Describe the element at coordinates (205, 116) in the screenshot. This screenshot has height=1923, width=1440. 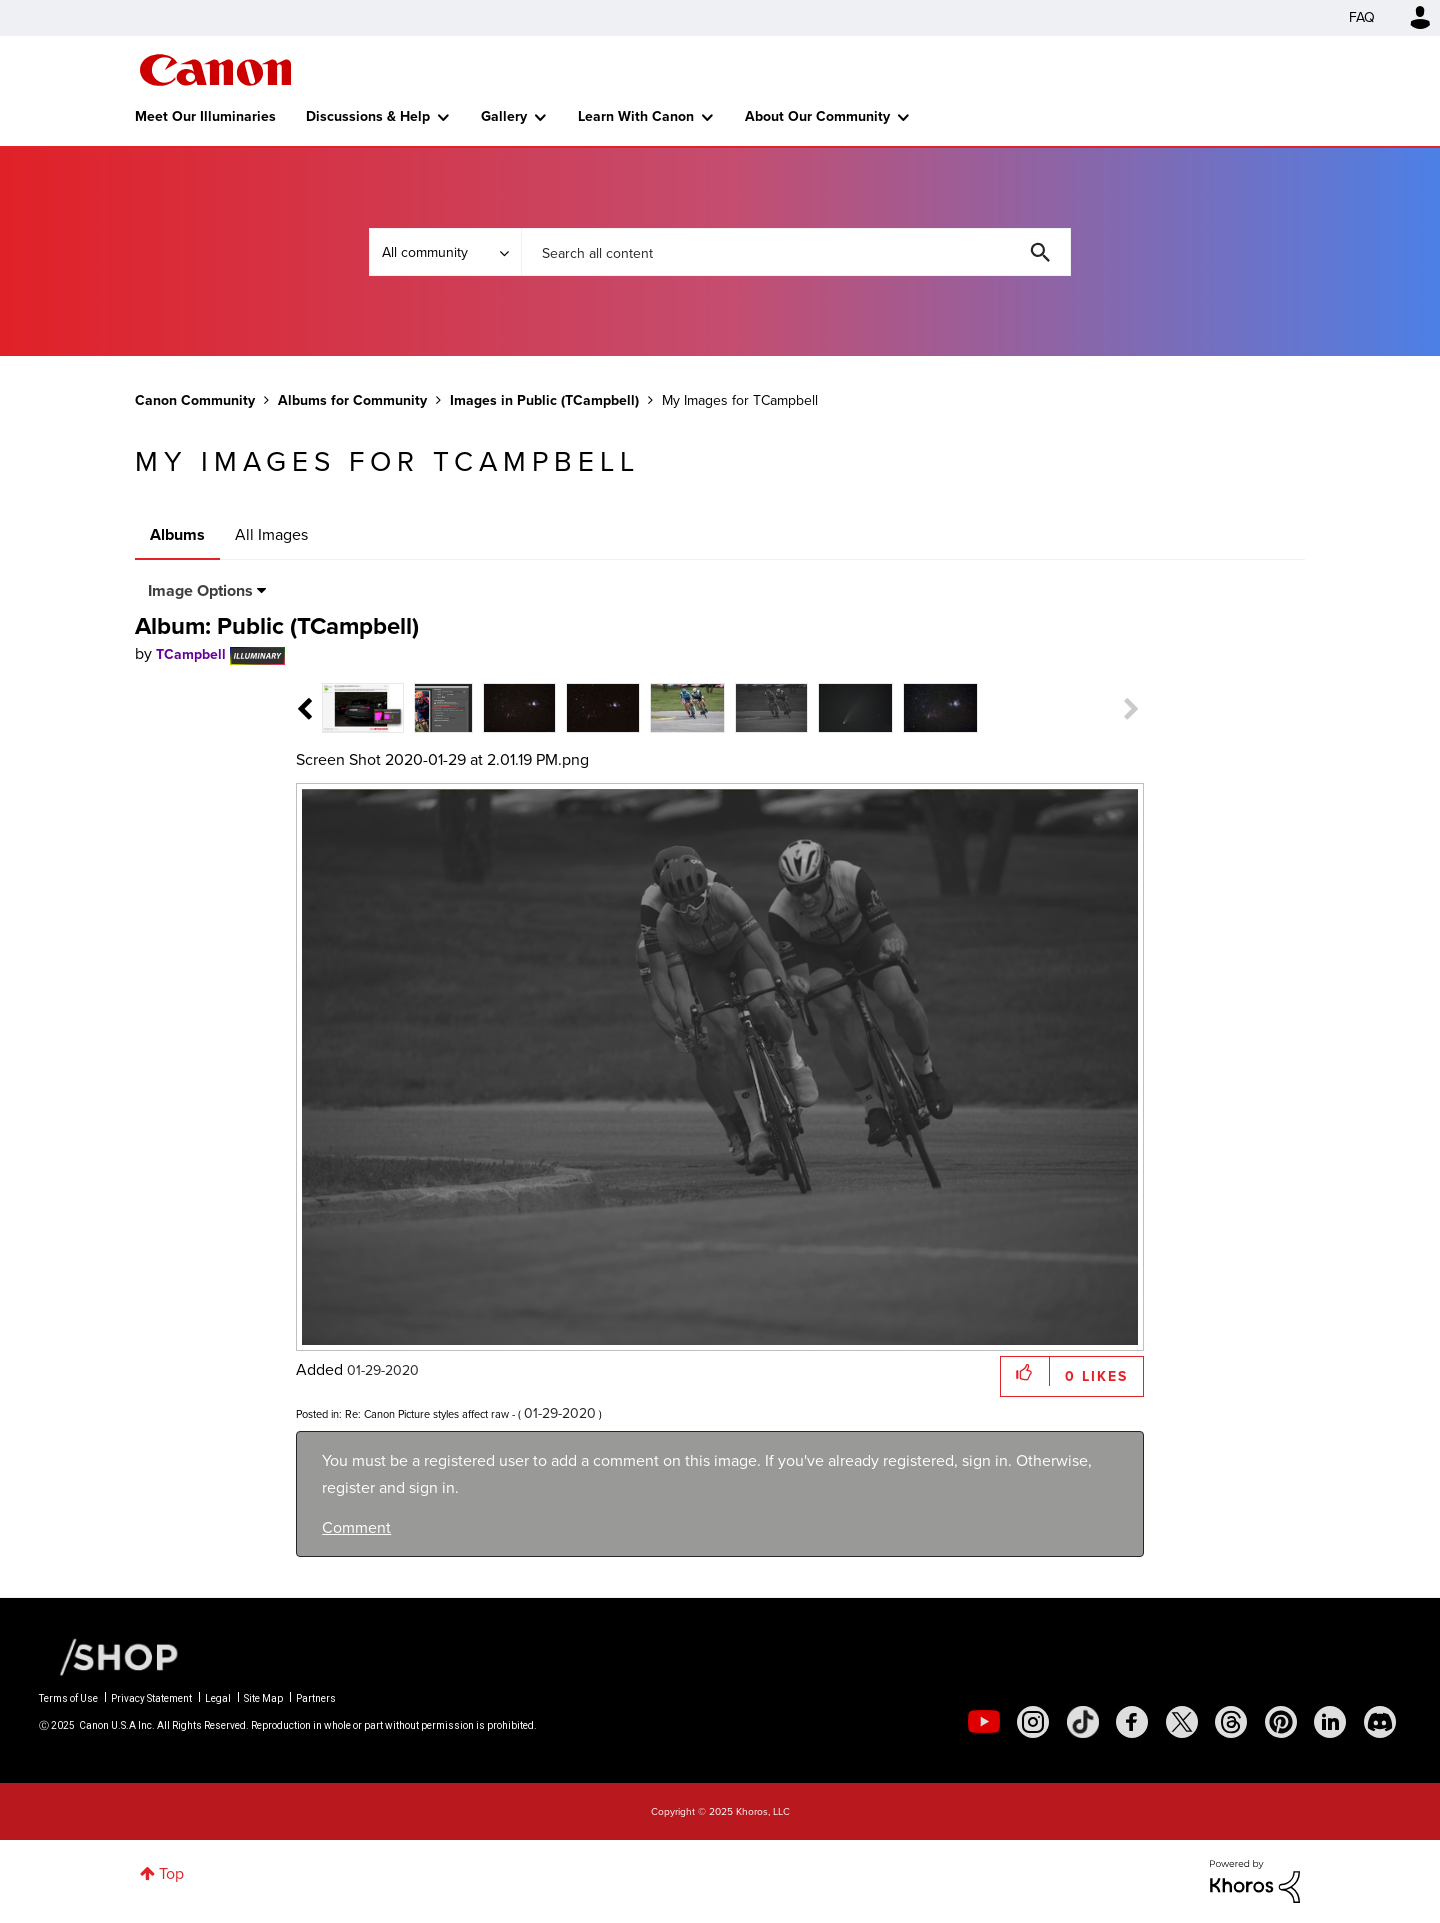
I see `Meet Our Illuminaries` at that location.